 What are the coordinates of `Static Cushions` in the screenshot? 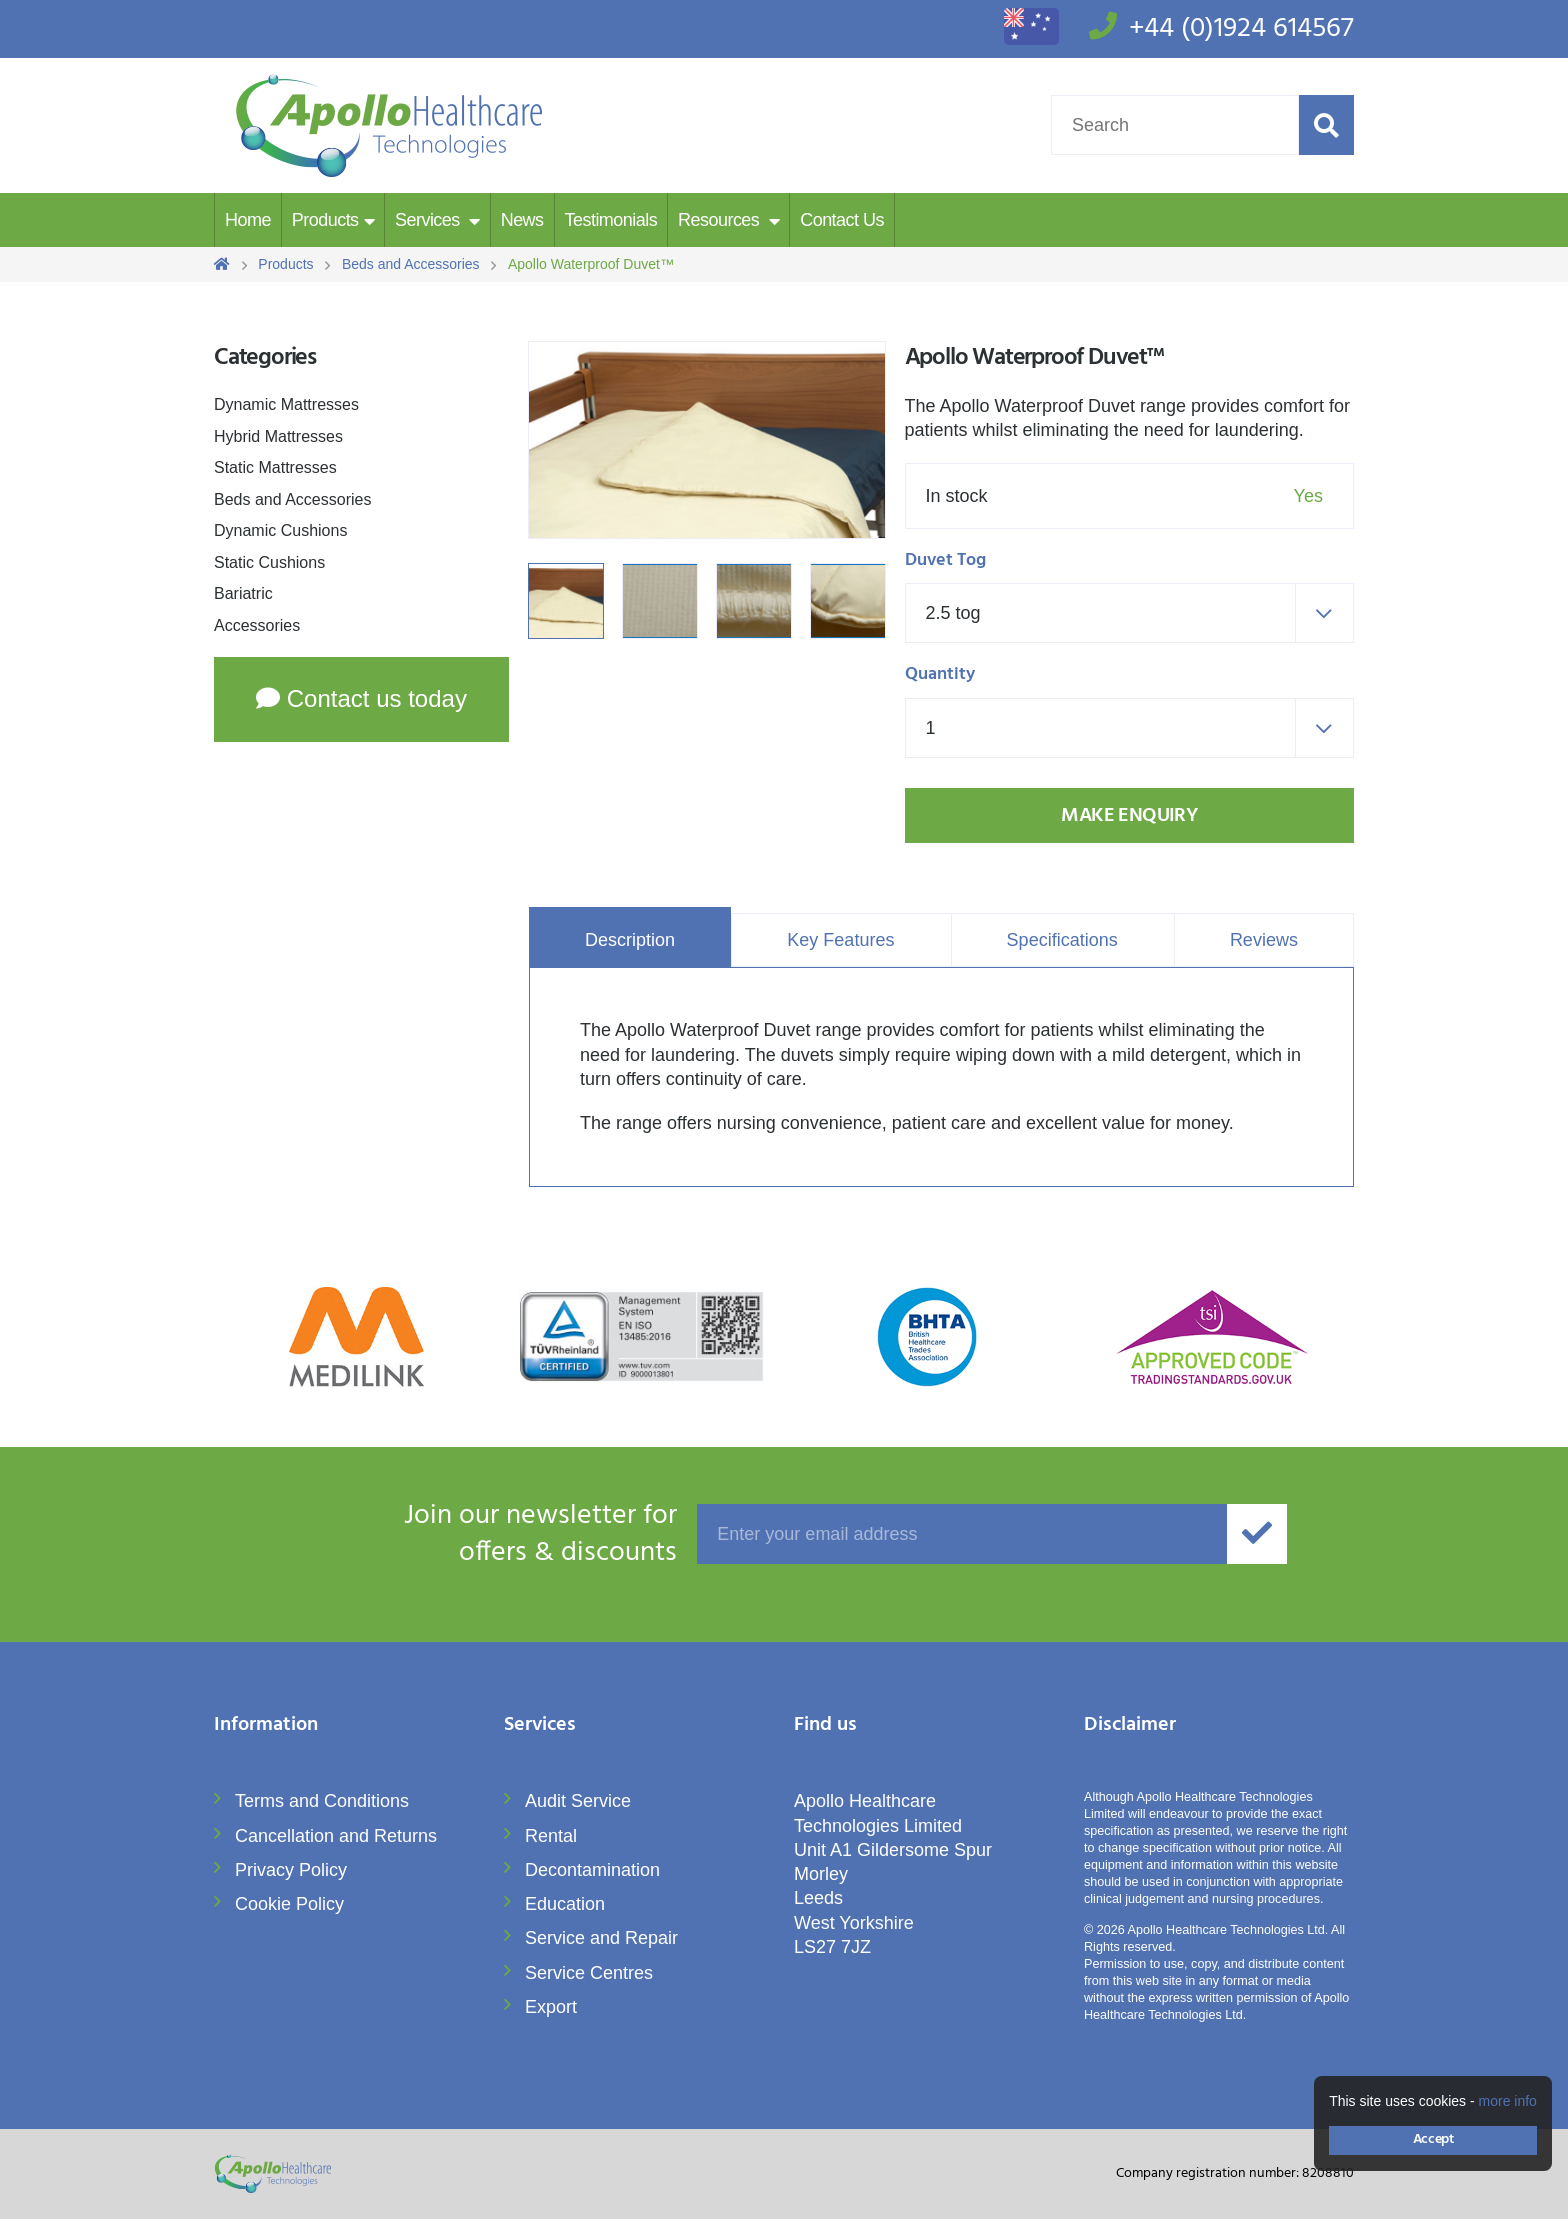 It's located at (269, 562).